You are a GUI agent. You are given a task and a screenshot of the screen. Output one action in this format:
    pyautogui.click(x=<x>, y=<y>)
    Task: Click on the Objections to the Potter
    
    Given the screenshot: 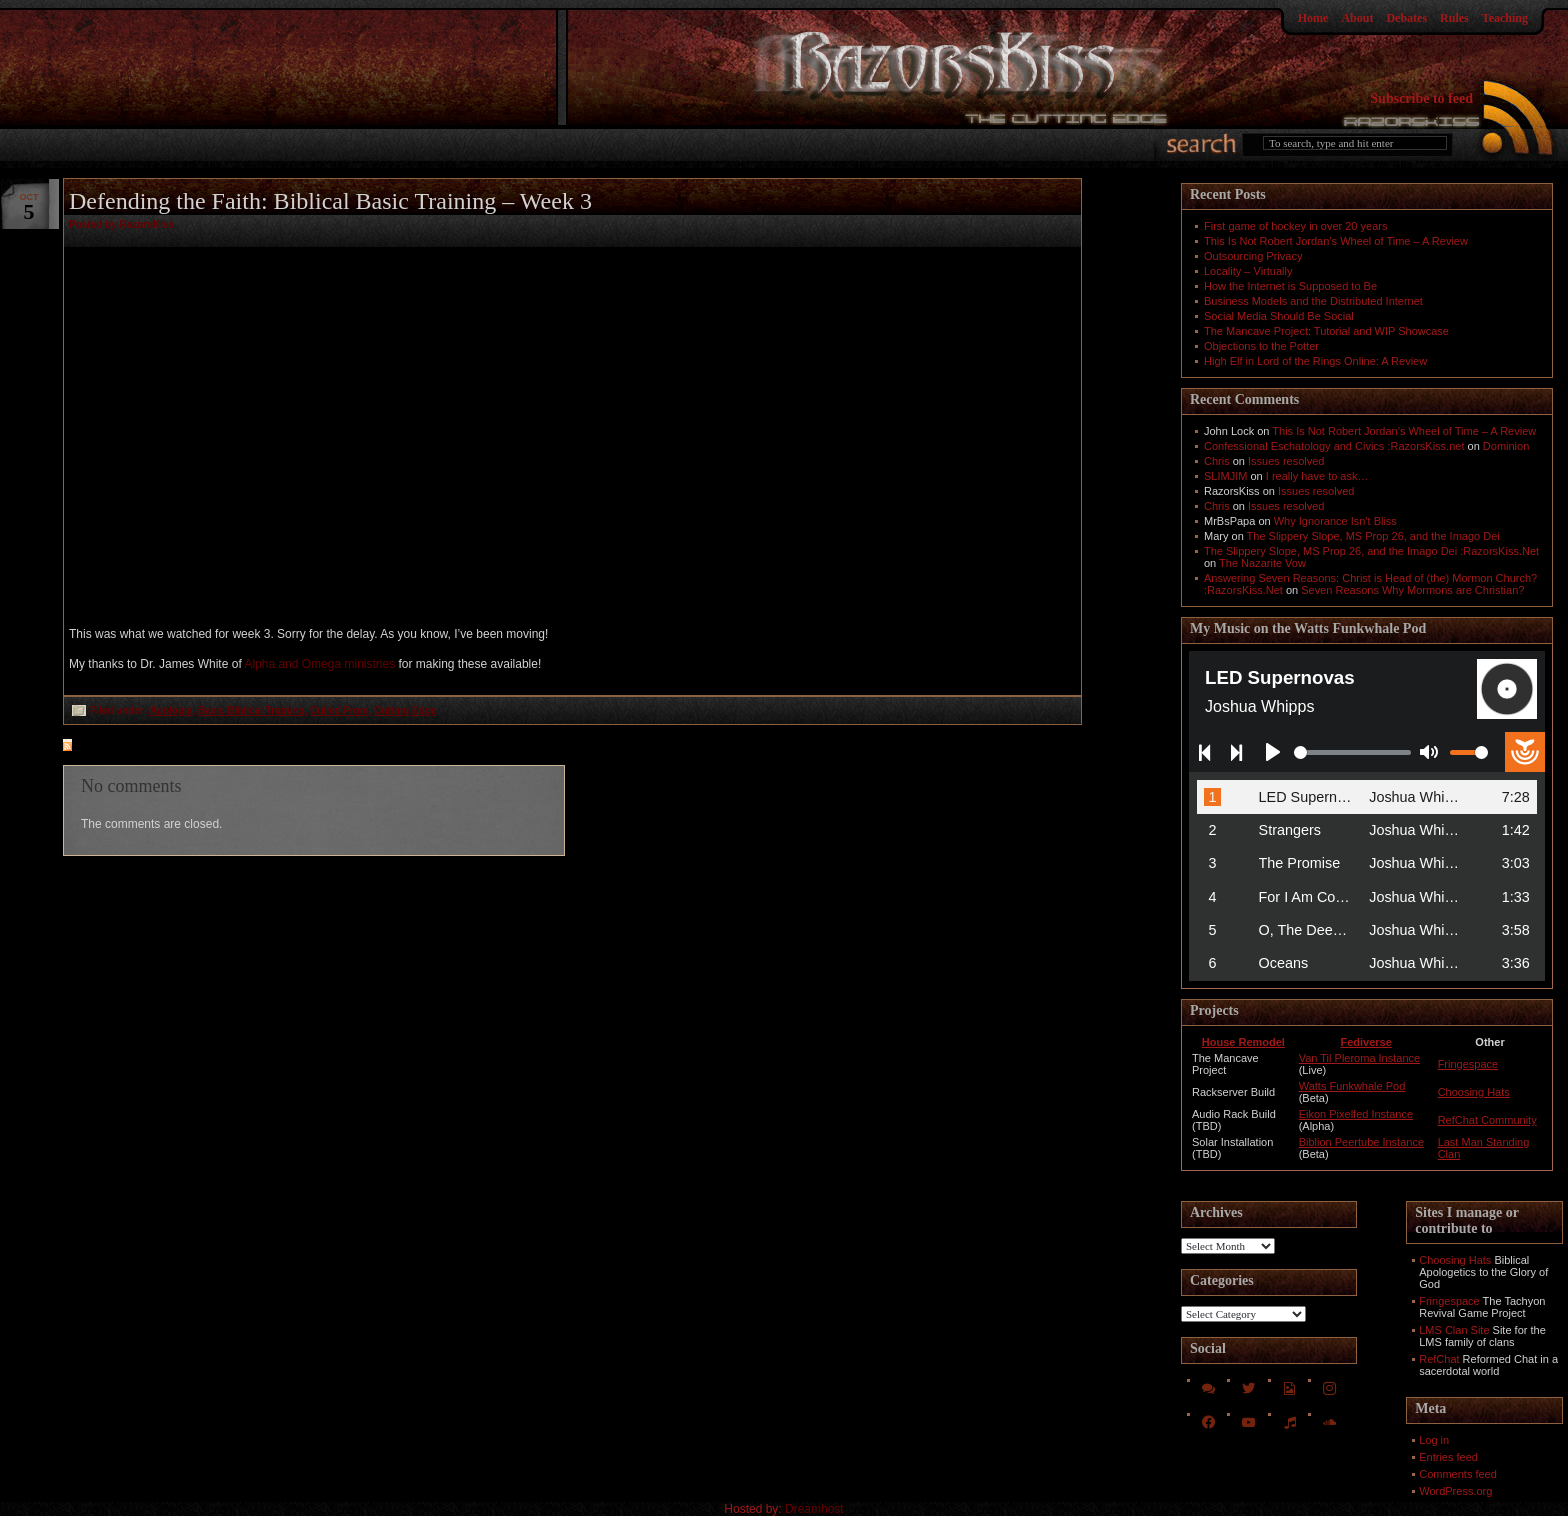 What is the action you would take?
    pyautogui.click(x=1261, y=346)
    